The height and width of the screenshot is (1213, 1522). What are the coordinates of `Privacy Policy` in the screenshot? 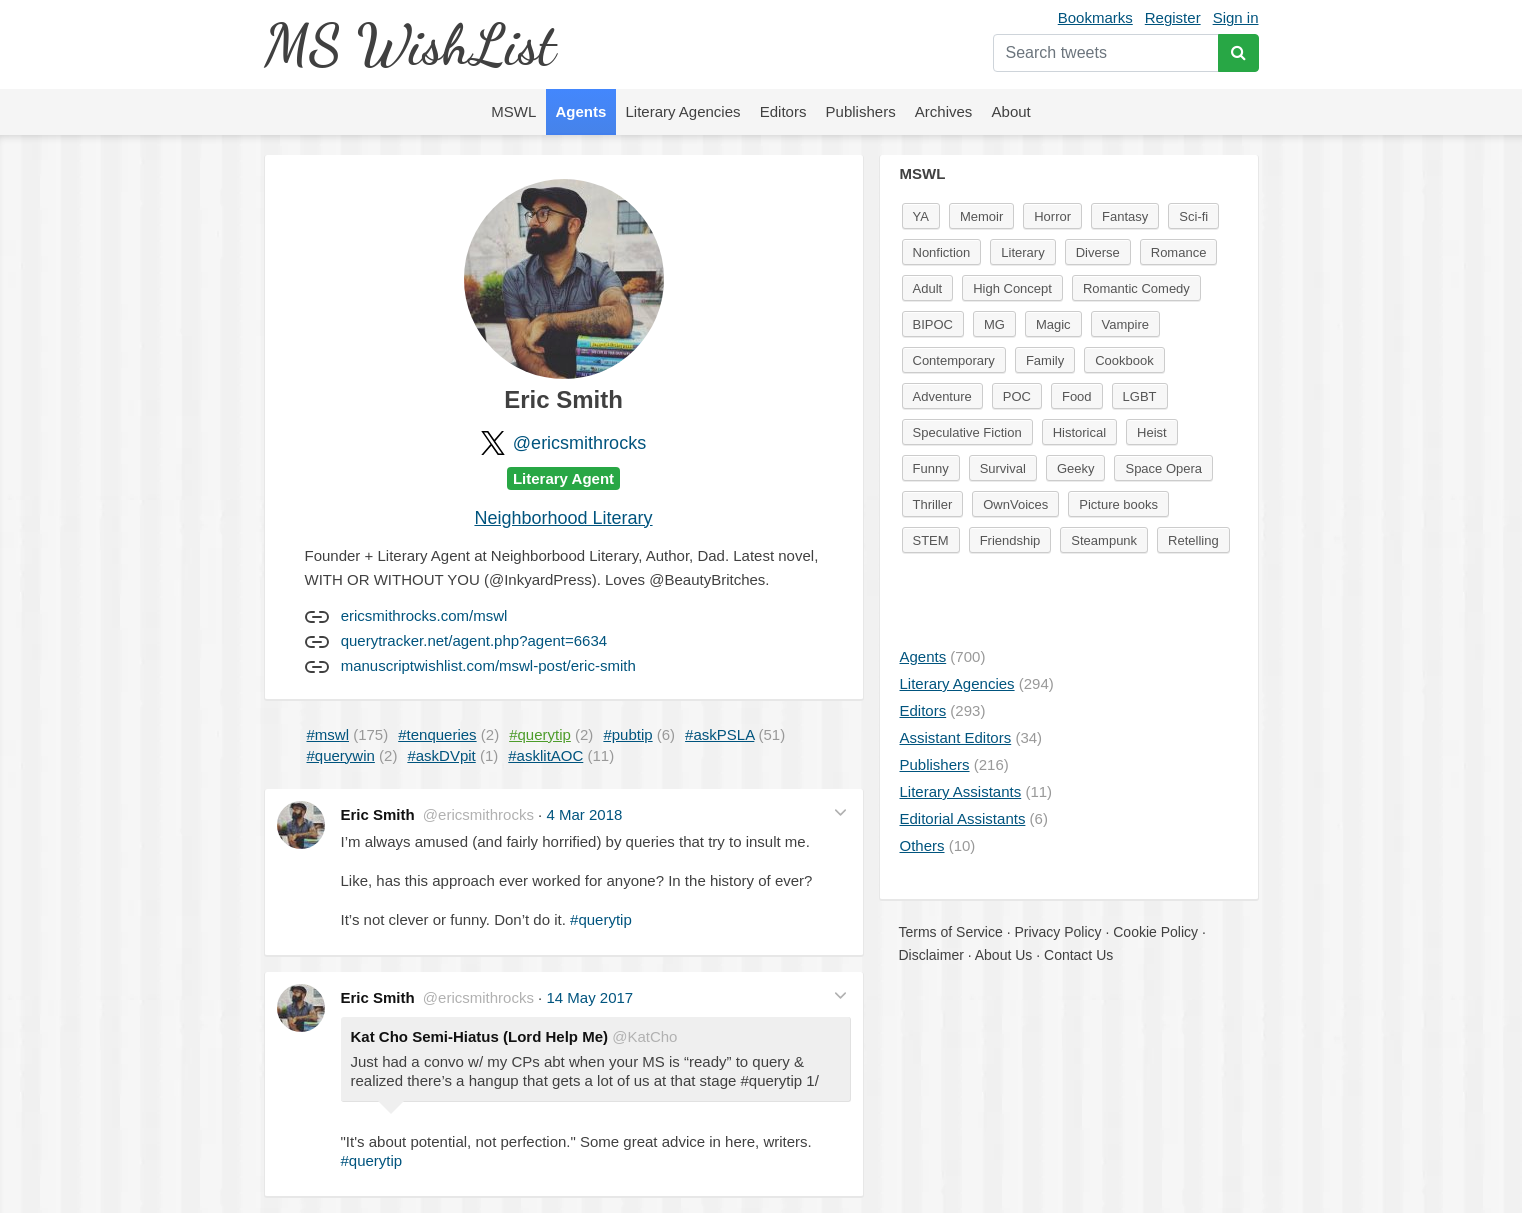 It's located at (1057, 932).